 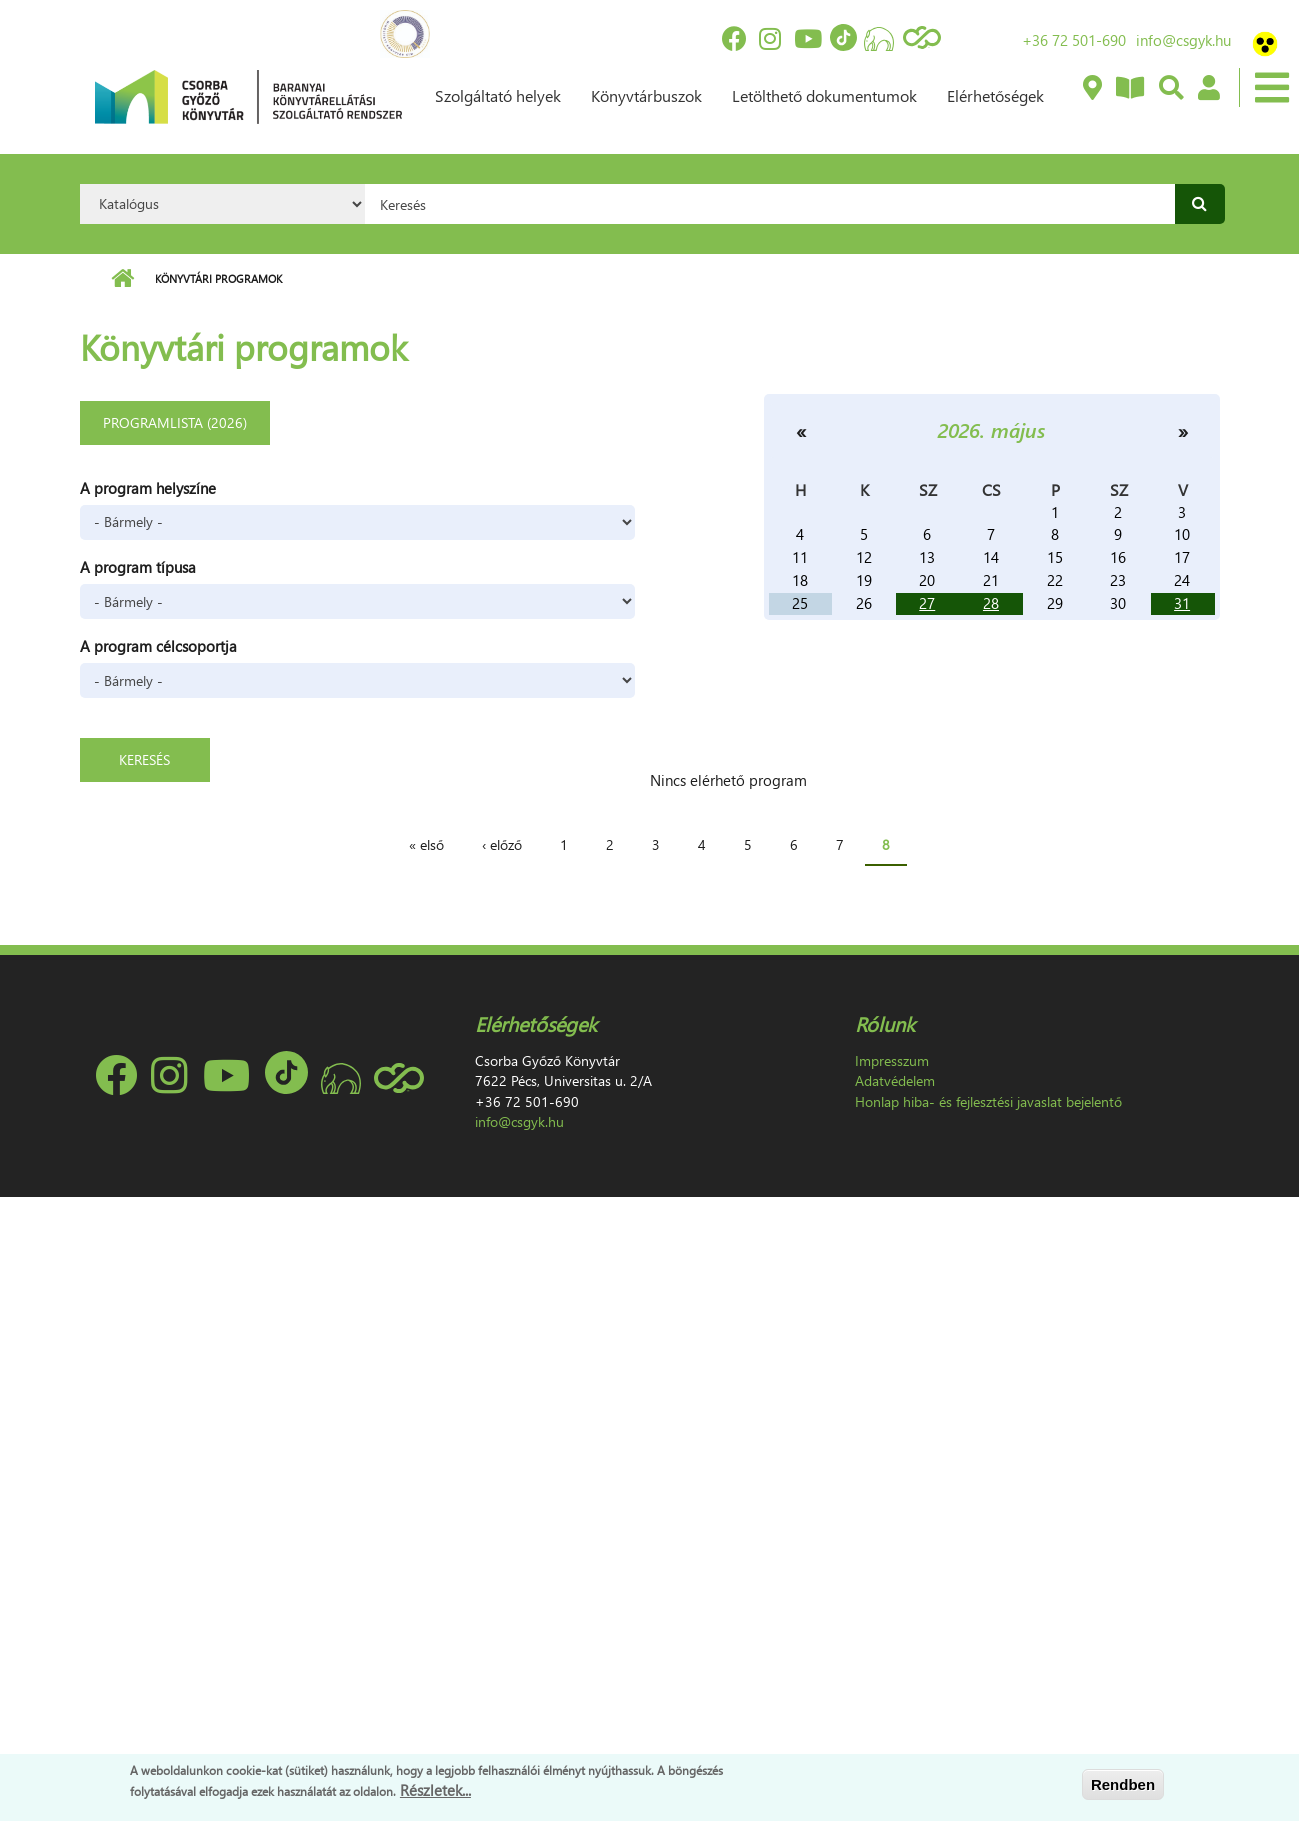 I want to click on A program típusa, so click(x=138, y=567).